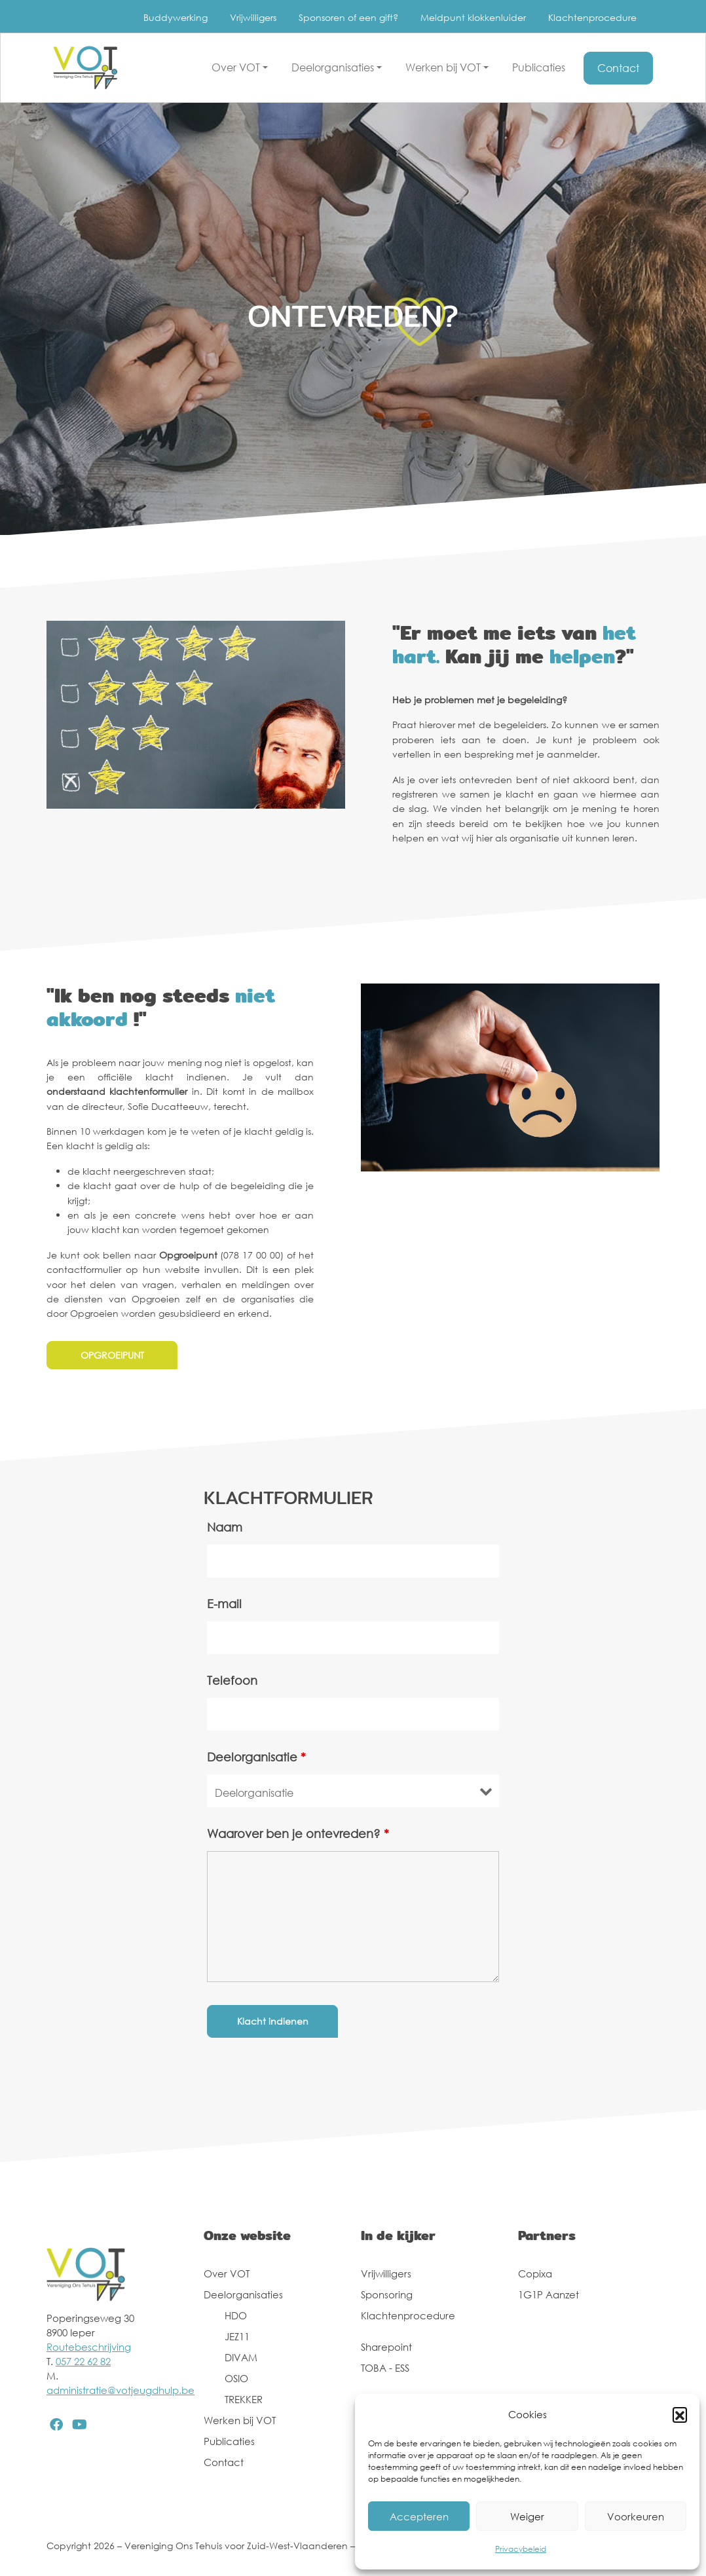 This screenshot has width=706, height=2576. I want to click on 057 22 62 82, so click(83, 2361).